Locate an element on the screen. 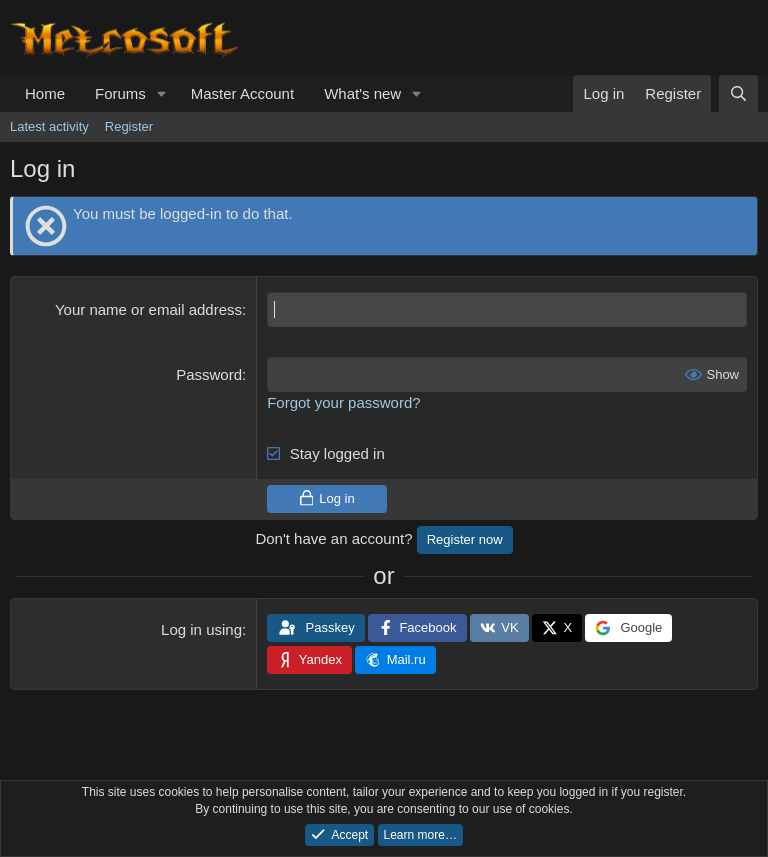  Latest activity is located at coordinates (49, 126).